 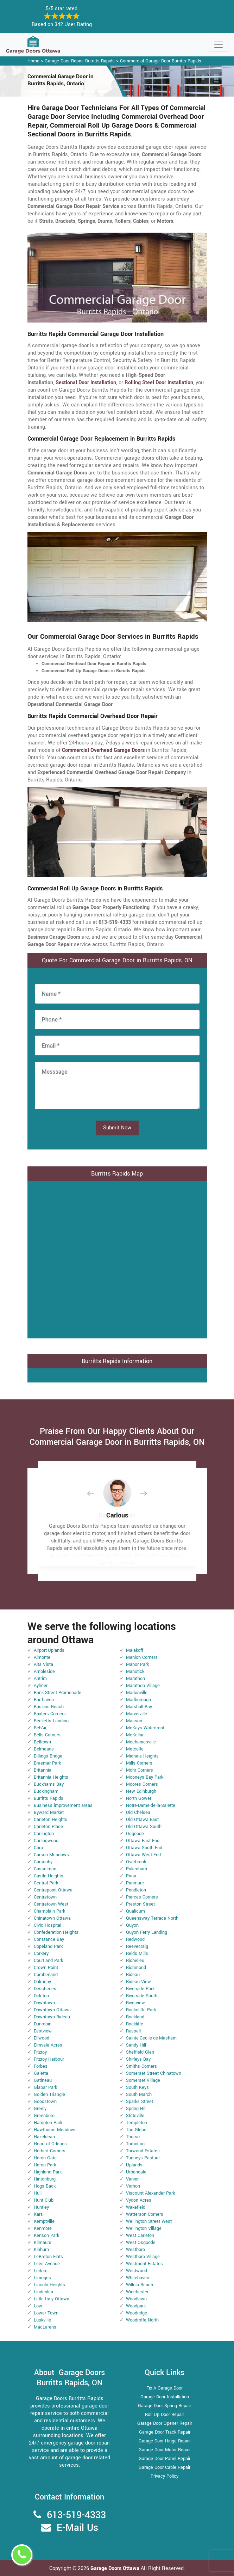 What do you see at coordinates (141, 1742) in the screenshot?
I see `Mechanicsville` at bounding box center [141, 1742].